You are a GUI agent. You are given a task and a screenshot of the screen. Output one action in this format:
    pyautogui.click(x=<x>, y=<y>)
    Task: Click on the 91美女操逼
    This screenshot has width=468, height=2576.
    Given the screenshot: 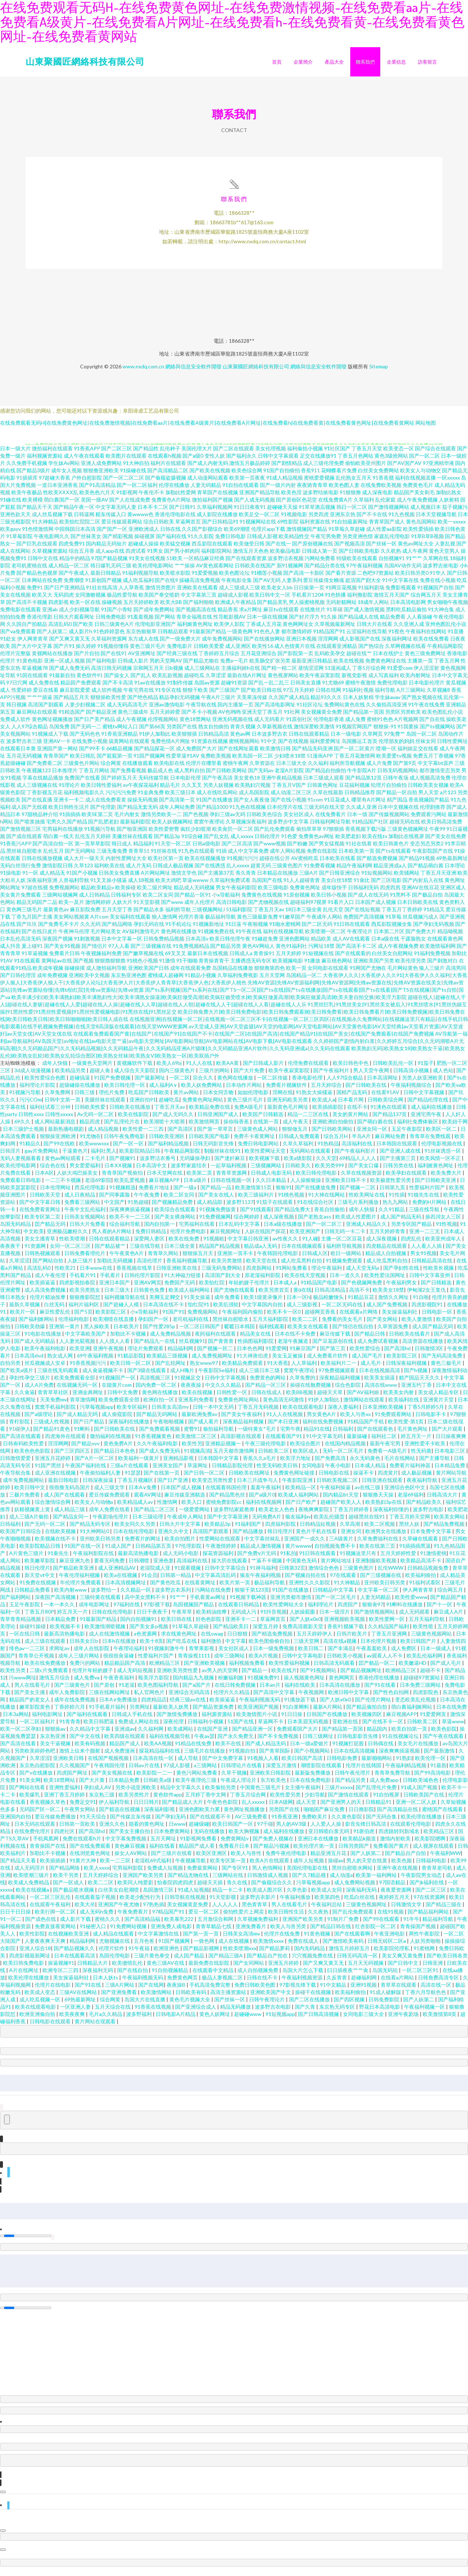 What is the action you would take?
    pyautogui.click(x=197, y=1302)
    